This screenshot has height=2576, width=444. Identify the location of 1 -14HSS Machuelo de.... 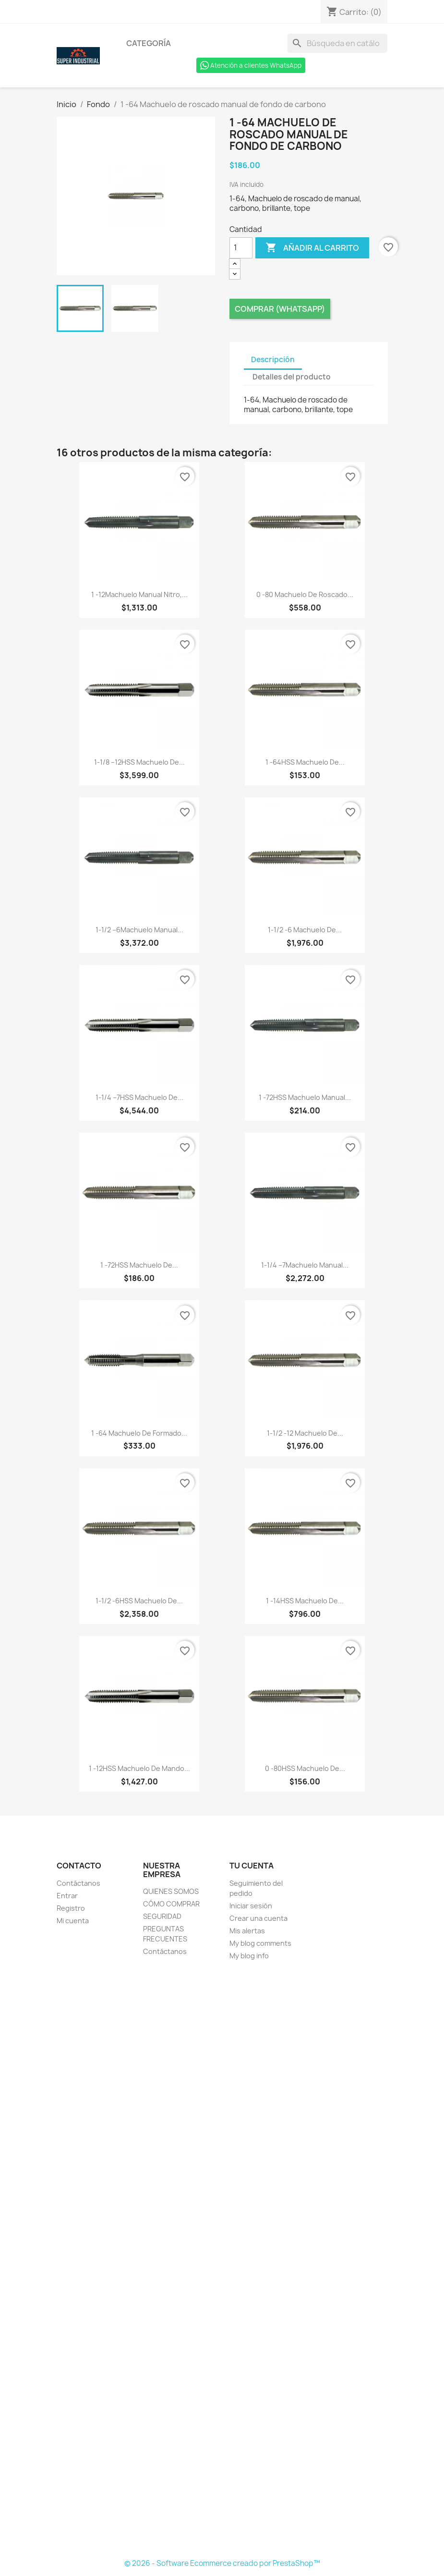
(305, 1600).